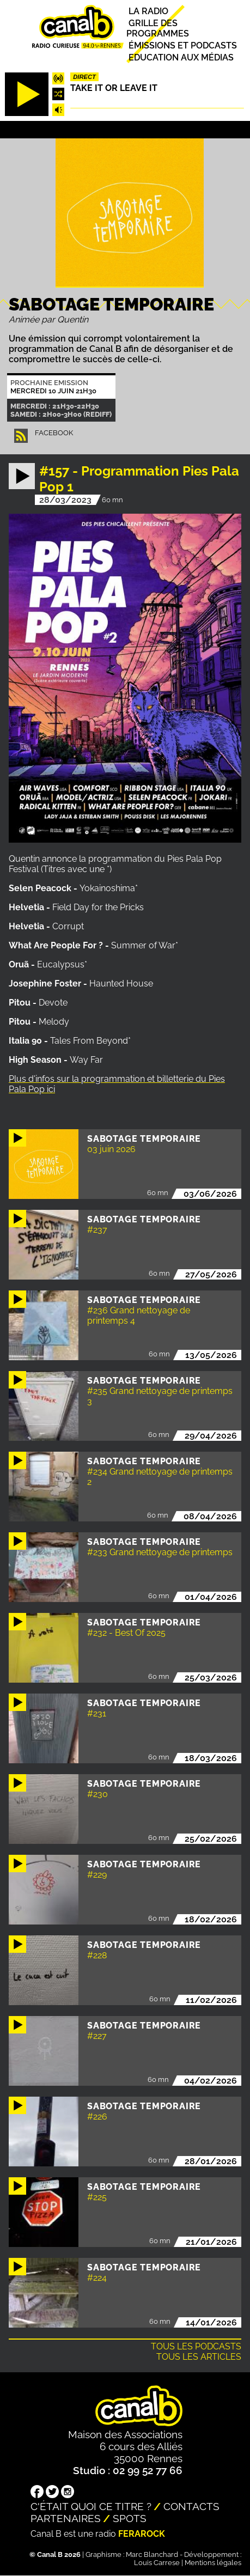 Image resolution: width=250 pixels, height=2576 pixels. Describe the element at coordinates (148, 11) in the screenshot. I see `La radio` at that location.